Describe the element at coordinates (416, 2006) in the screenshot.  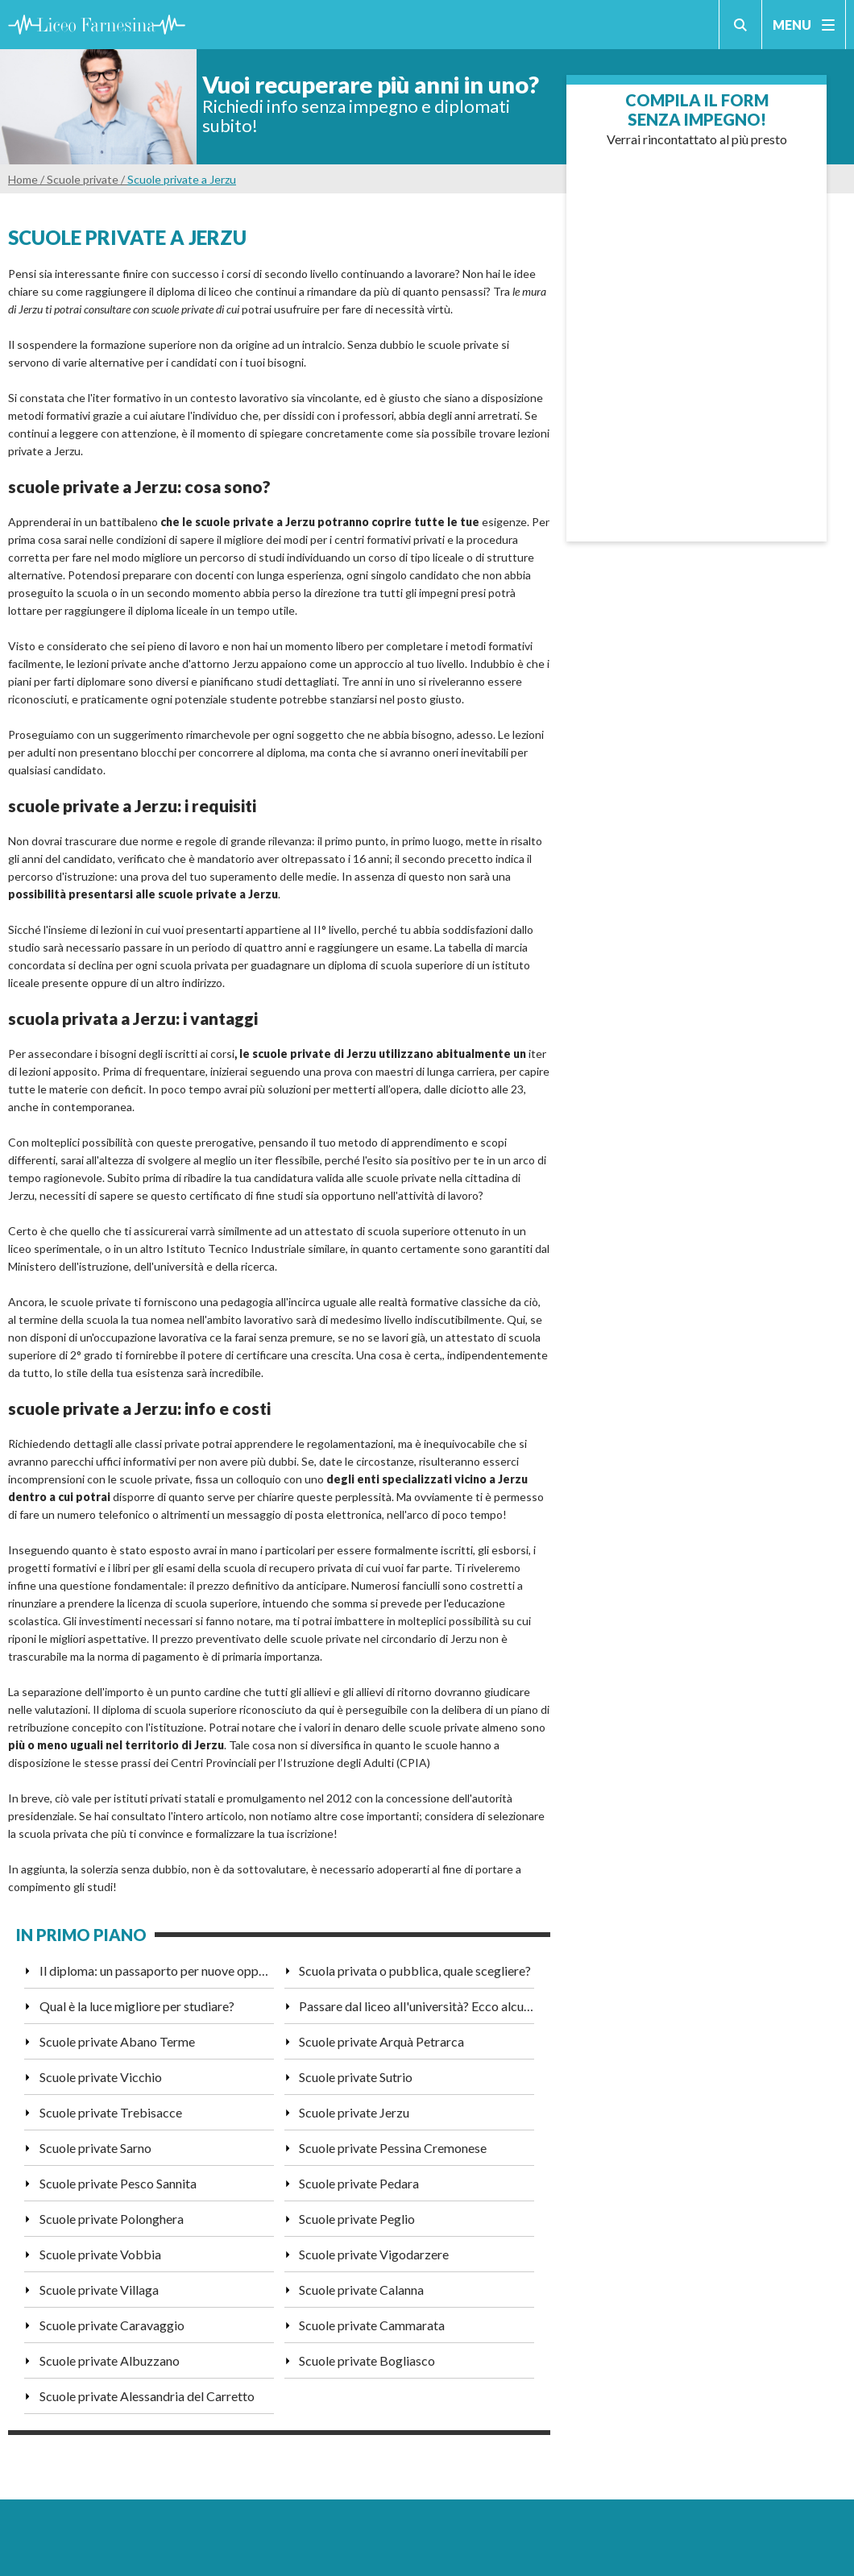
I see `Passare dal liceo all'università? Ecco alcuni consigli` at that location.